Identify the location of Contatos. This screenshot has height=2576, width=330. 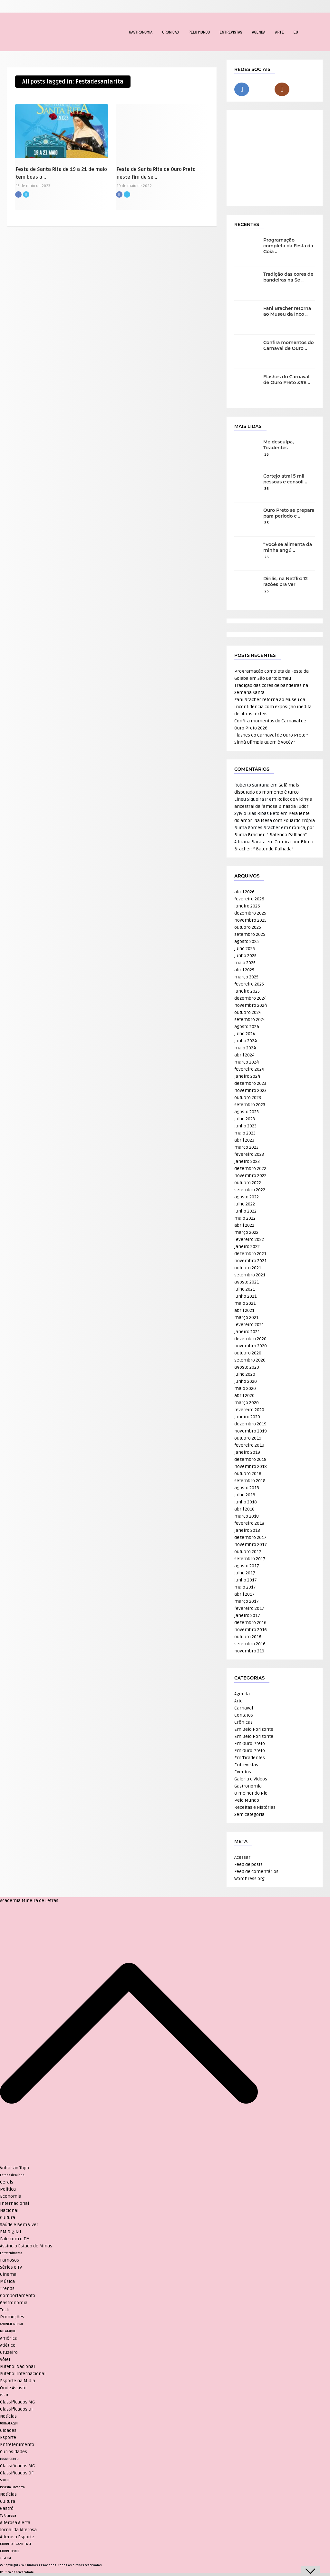
(243, 1715).